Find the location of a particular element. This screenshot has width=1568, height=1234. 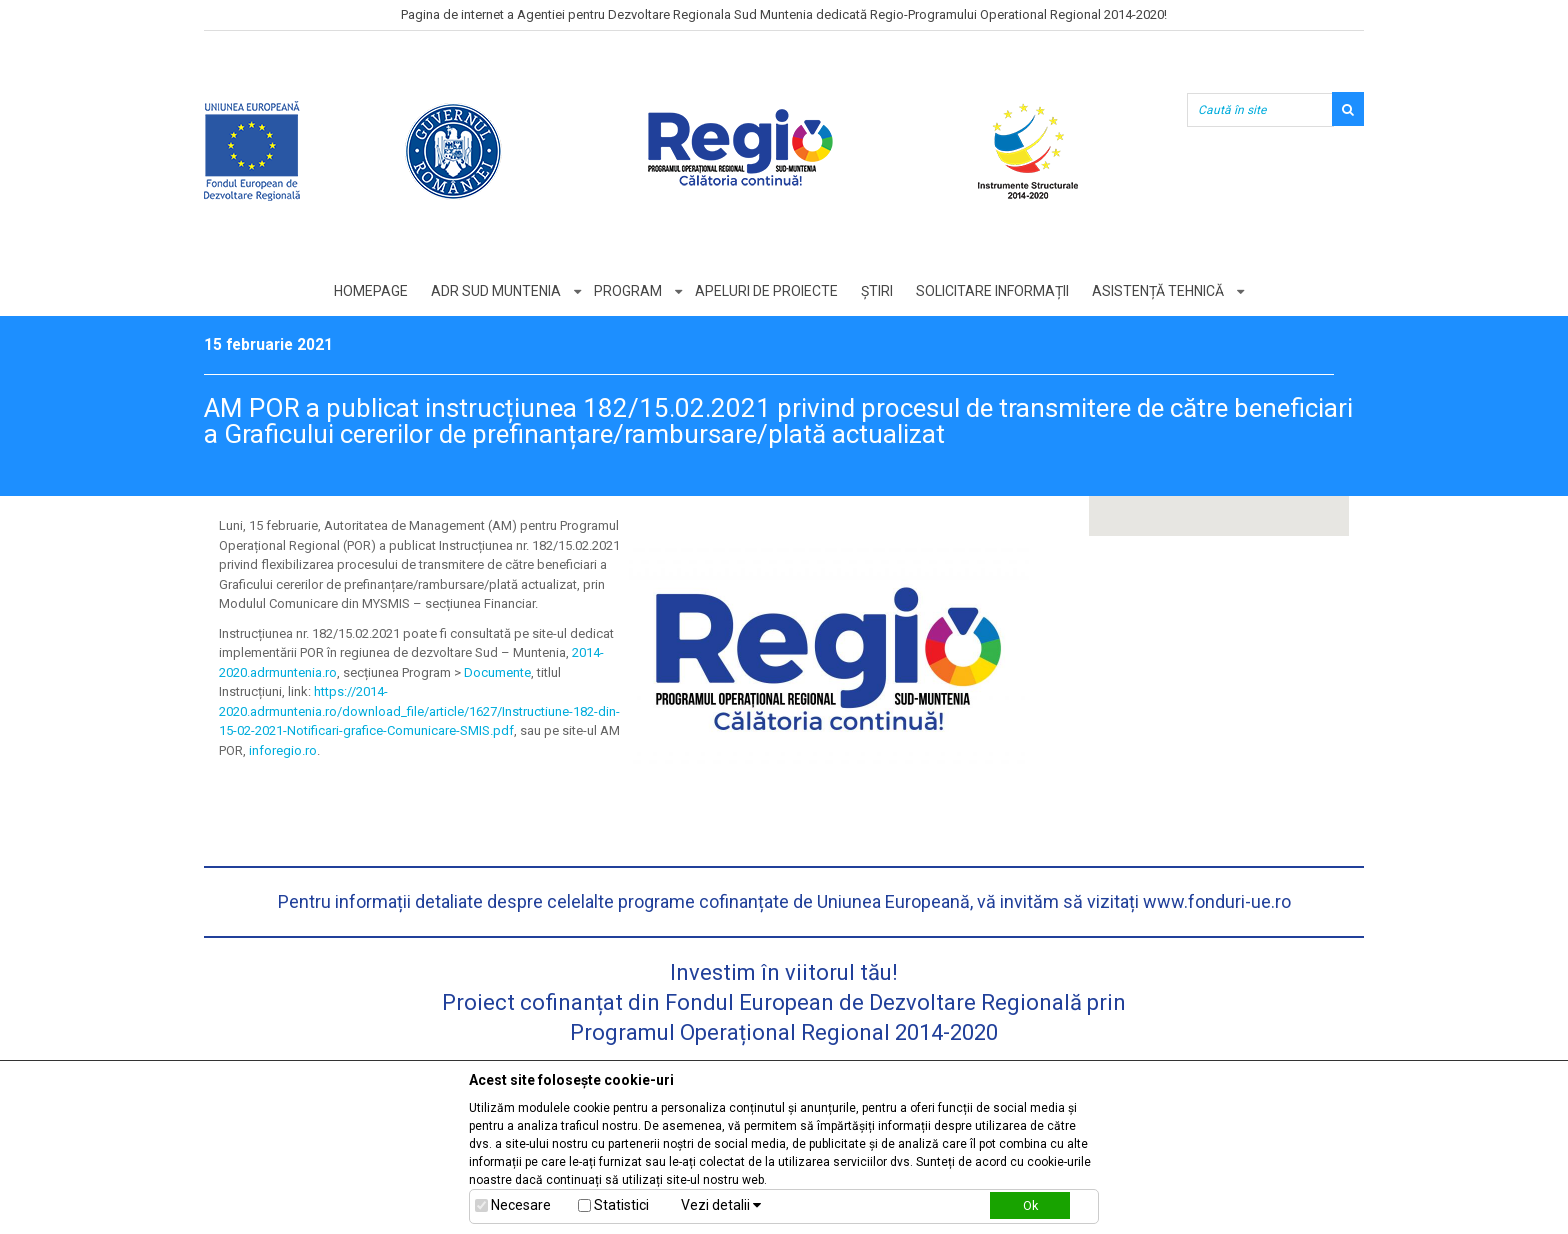

Program is located at coordinates (628, 291).